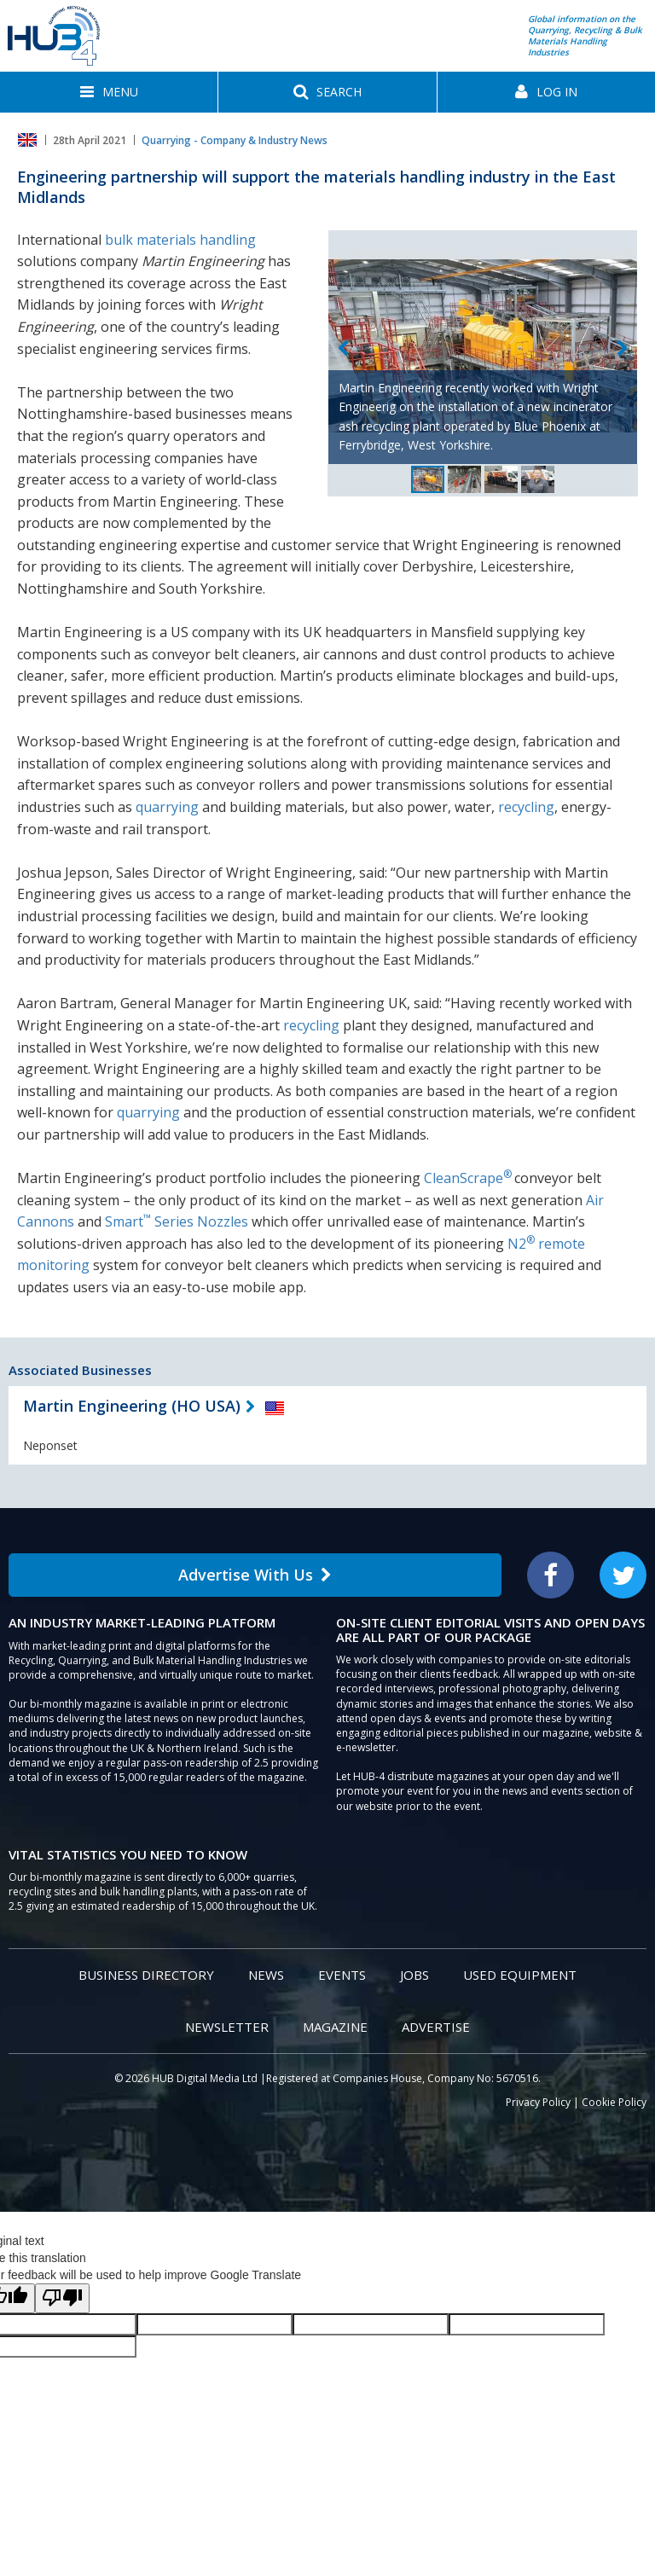 This screenshot has width=655, height=2576. I want to click on Cookie Policy, so click(614, 2102).